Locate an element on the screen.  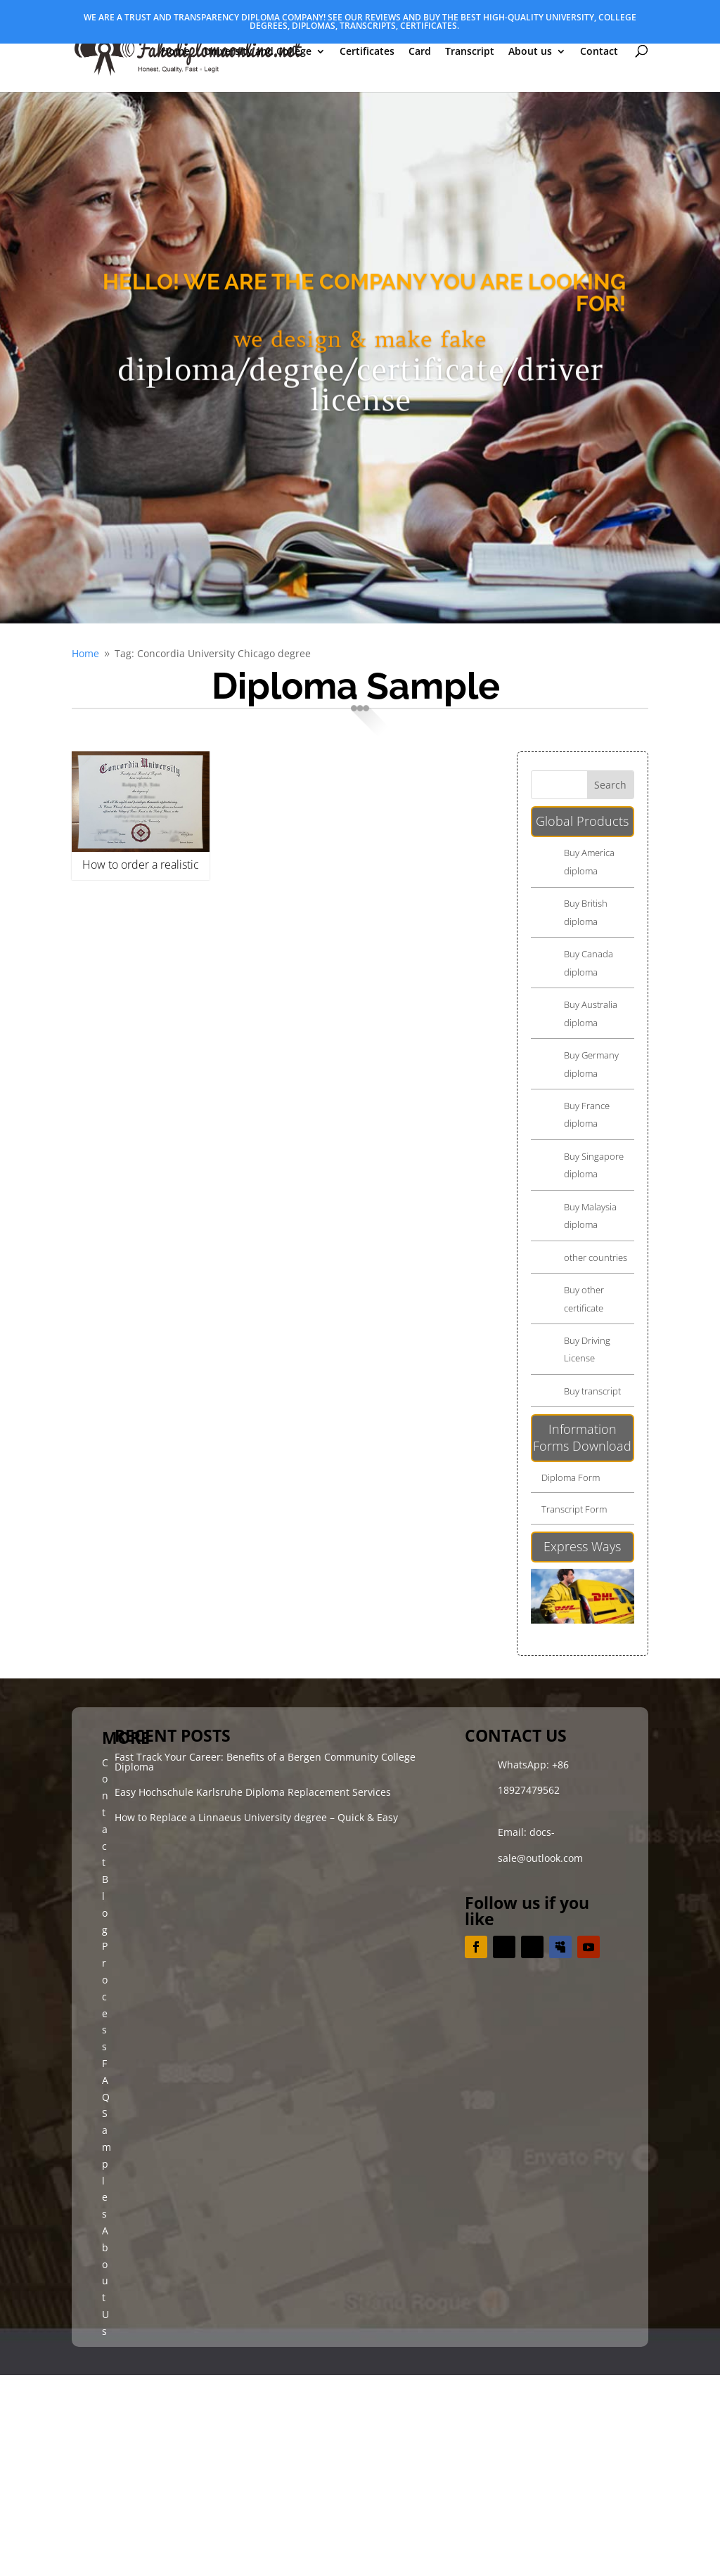
Certificates is located at coordinates (367, 52).